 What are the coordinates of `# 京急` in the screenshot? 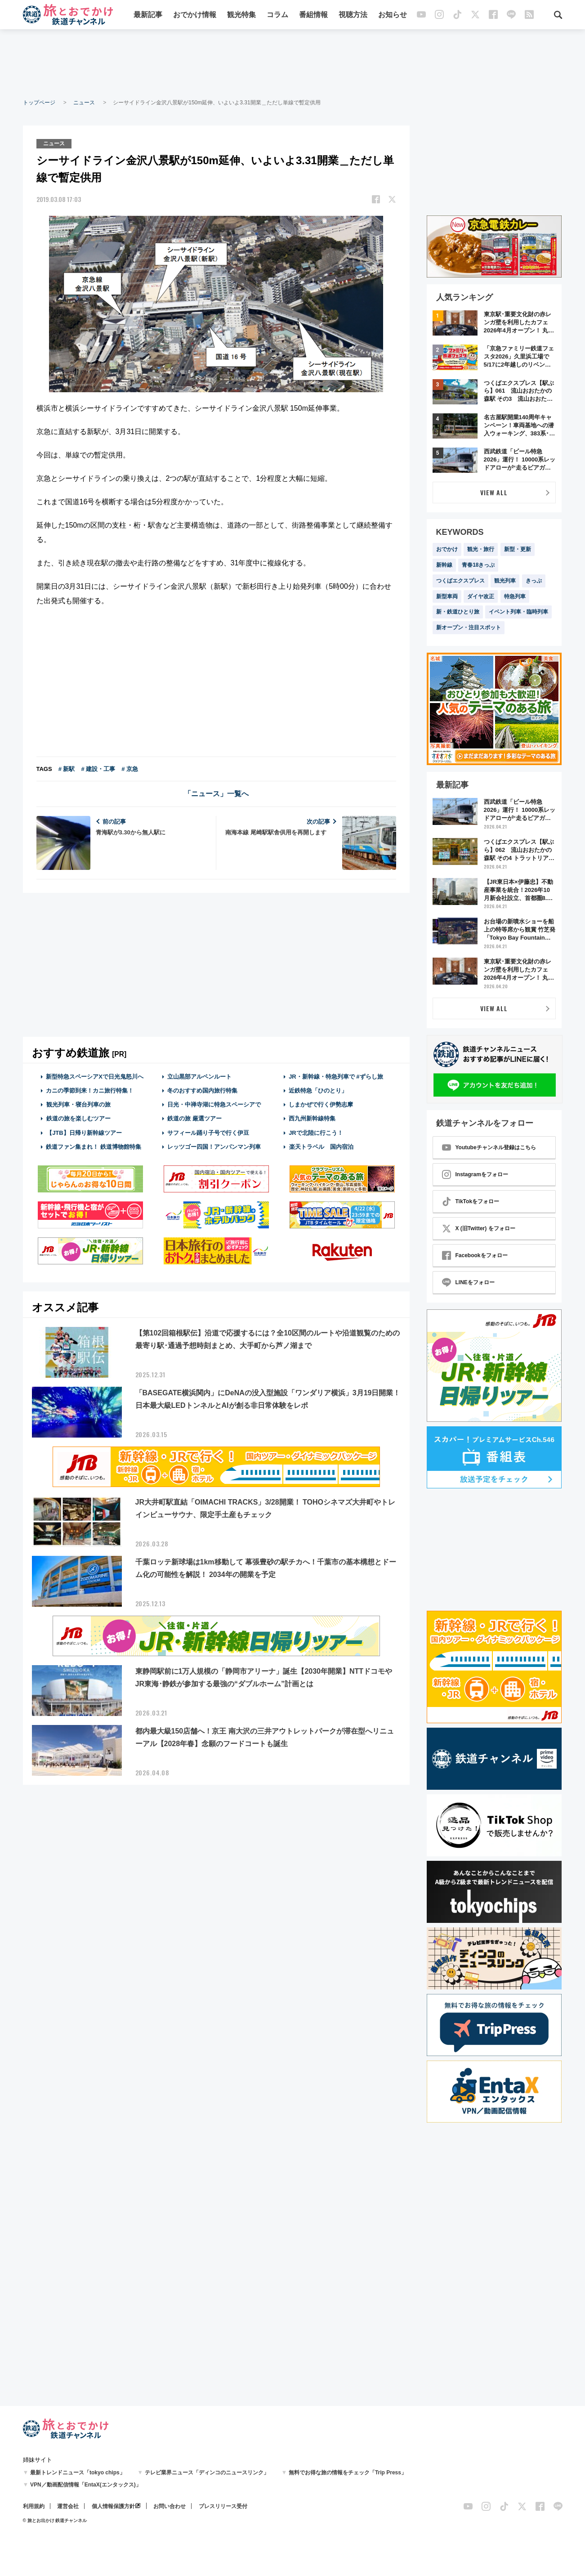 It's located at (129, 769).